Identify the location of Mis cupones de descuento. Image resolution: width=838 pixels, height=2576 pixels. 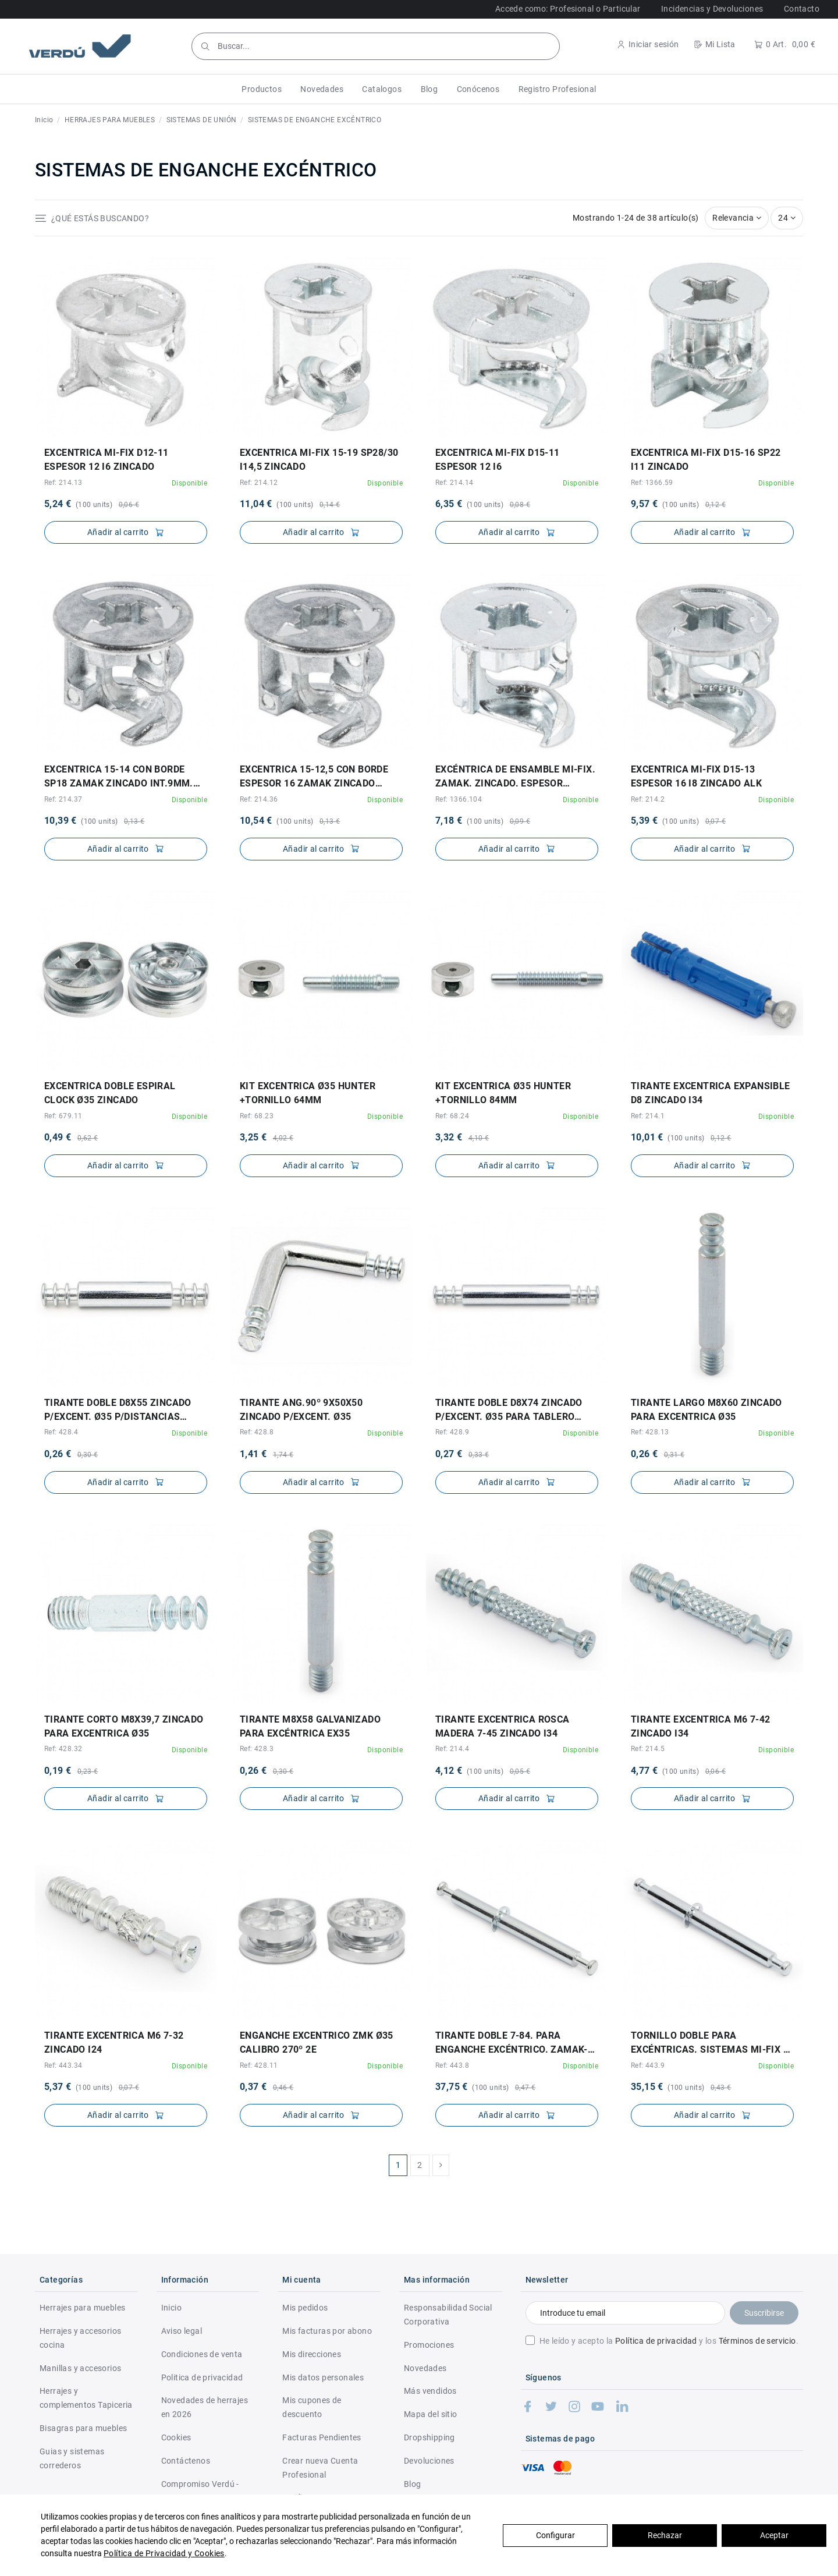
(312, 2407).